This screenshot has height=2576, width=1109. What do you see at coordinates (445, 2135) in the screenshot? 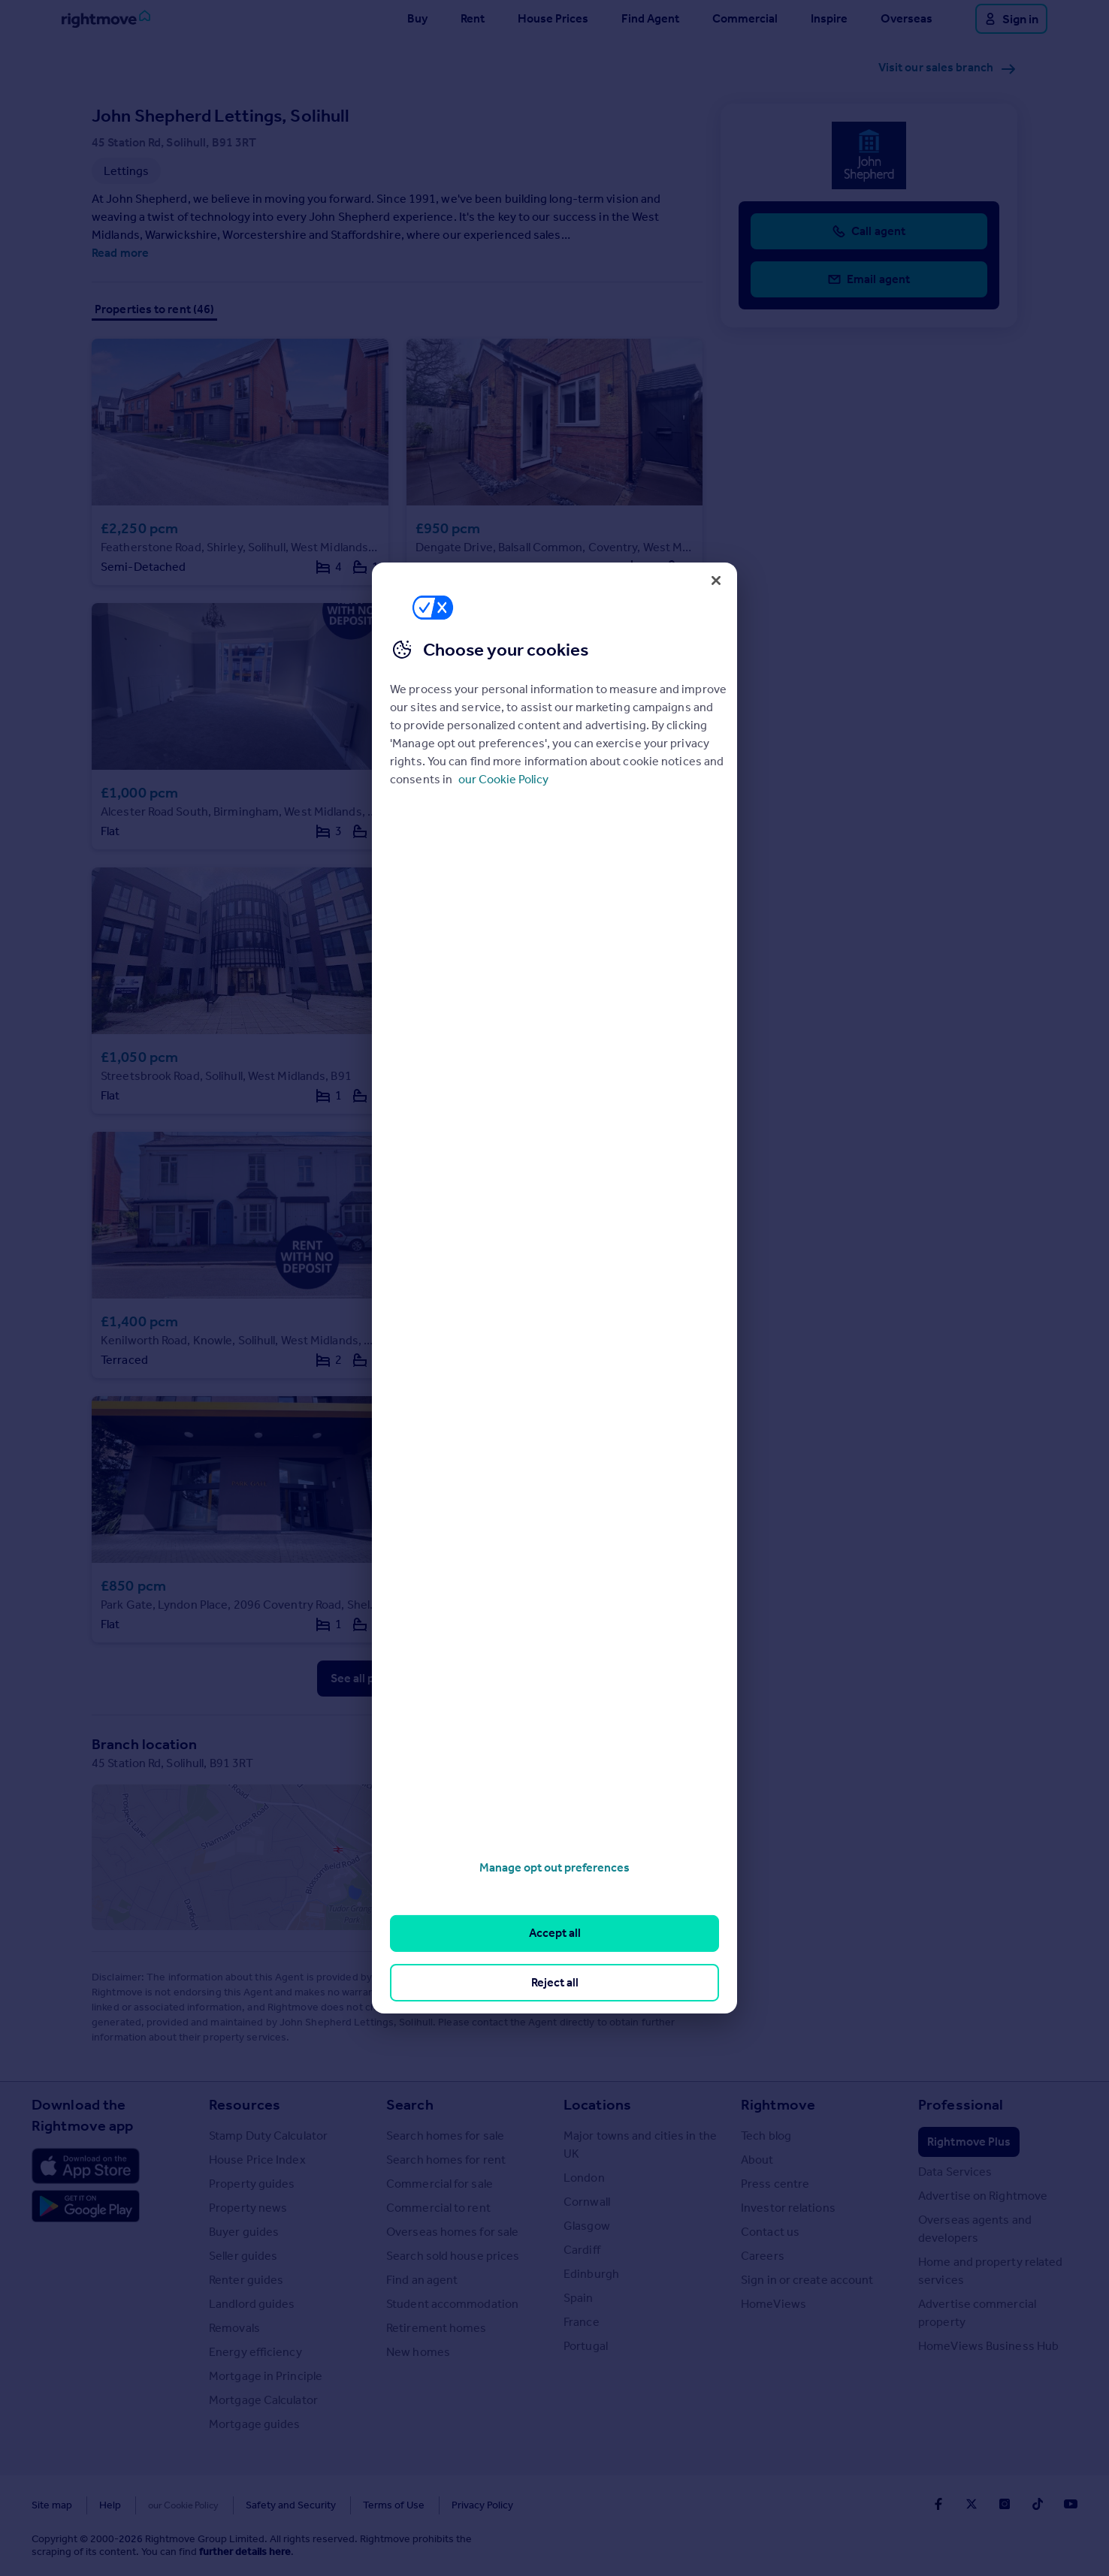
I see `Search homes for sale` at bounding box center [445, 2135].